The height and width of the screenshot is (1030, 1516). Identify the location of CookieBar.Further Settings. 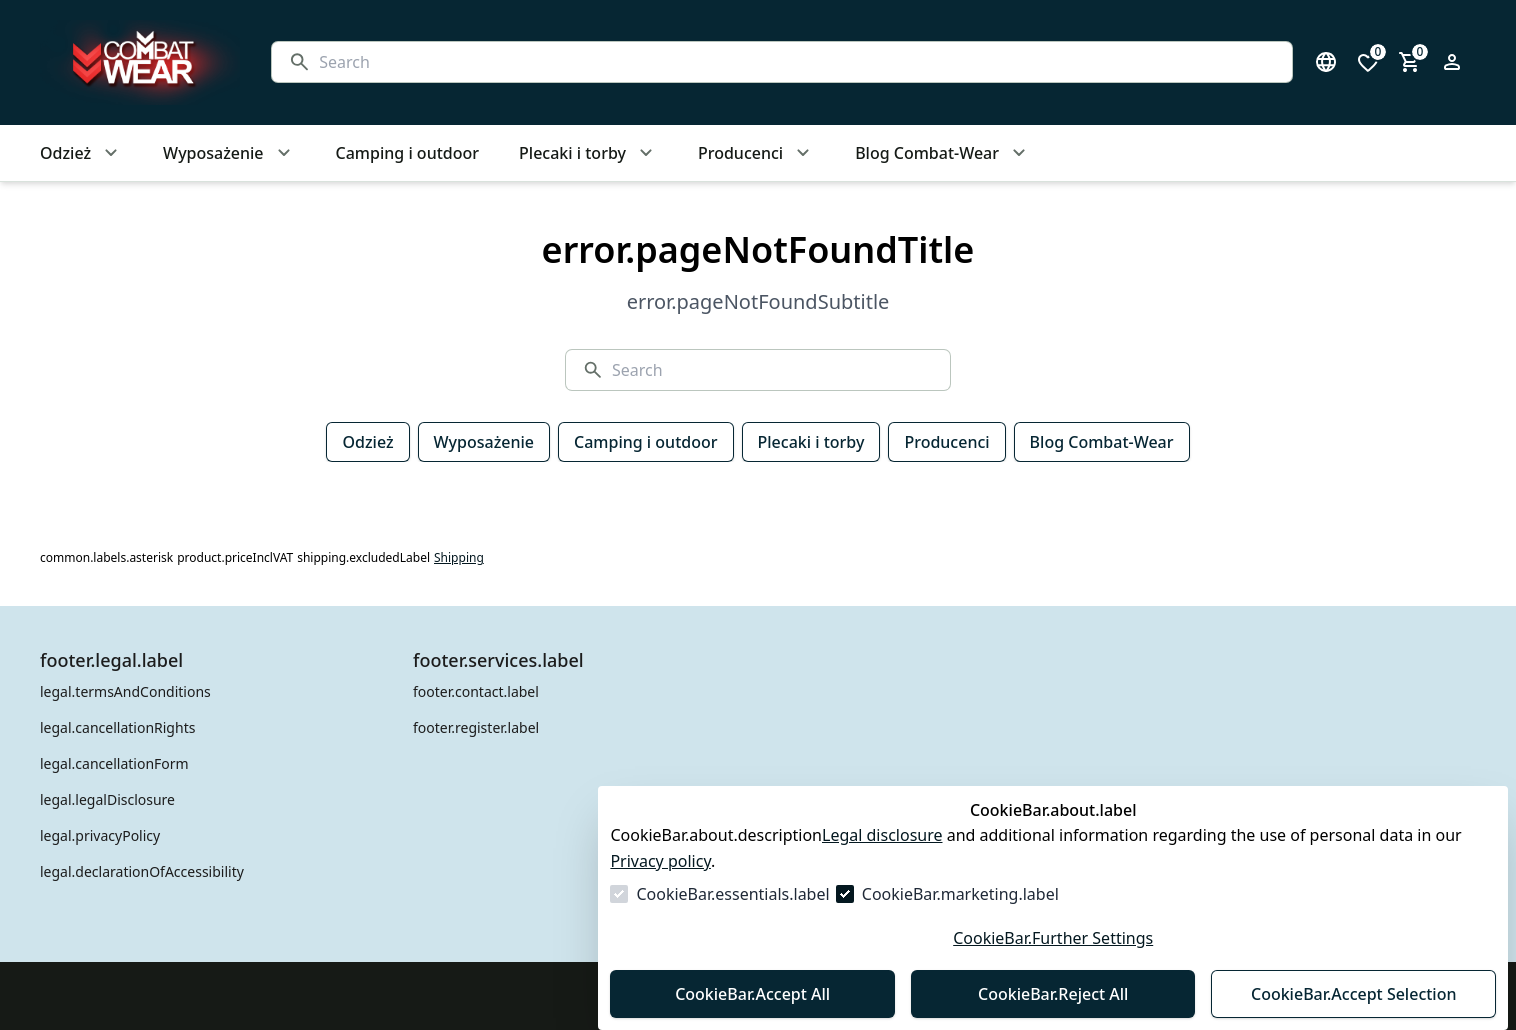
(1053, 938).